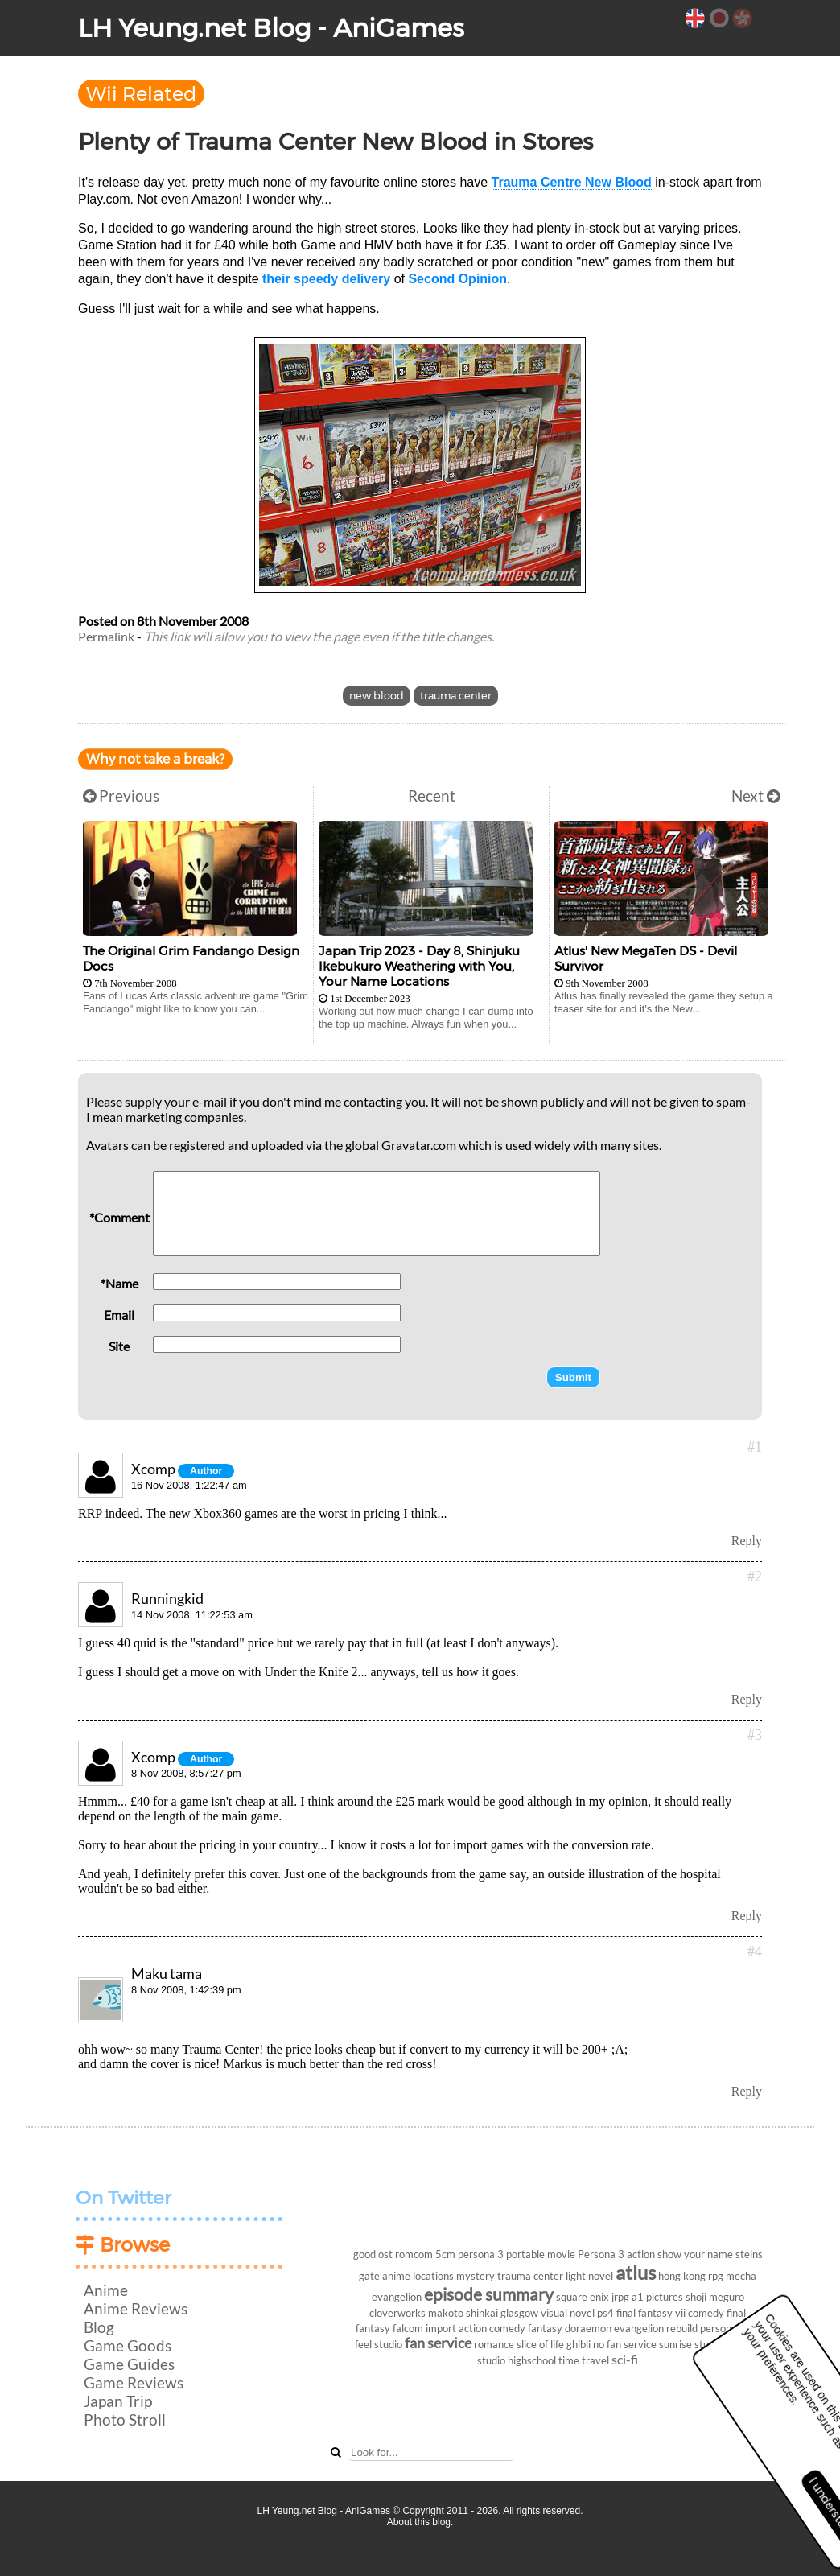  I want to click on hong kong, so click(682, 2275).